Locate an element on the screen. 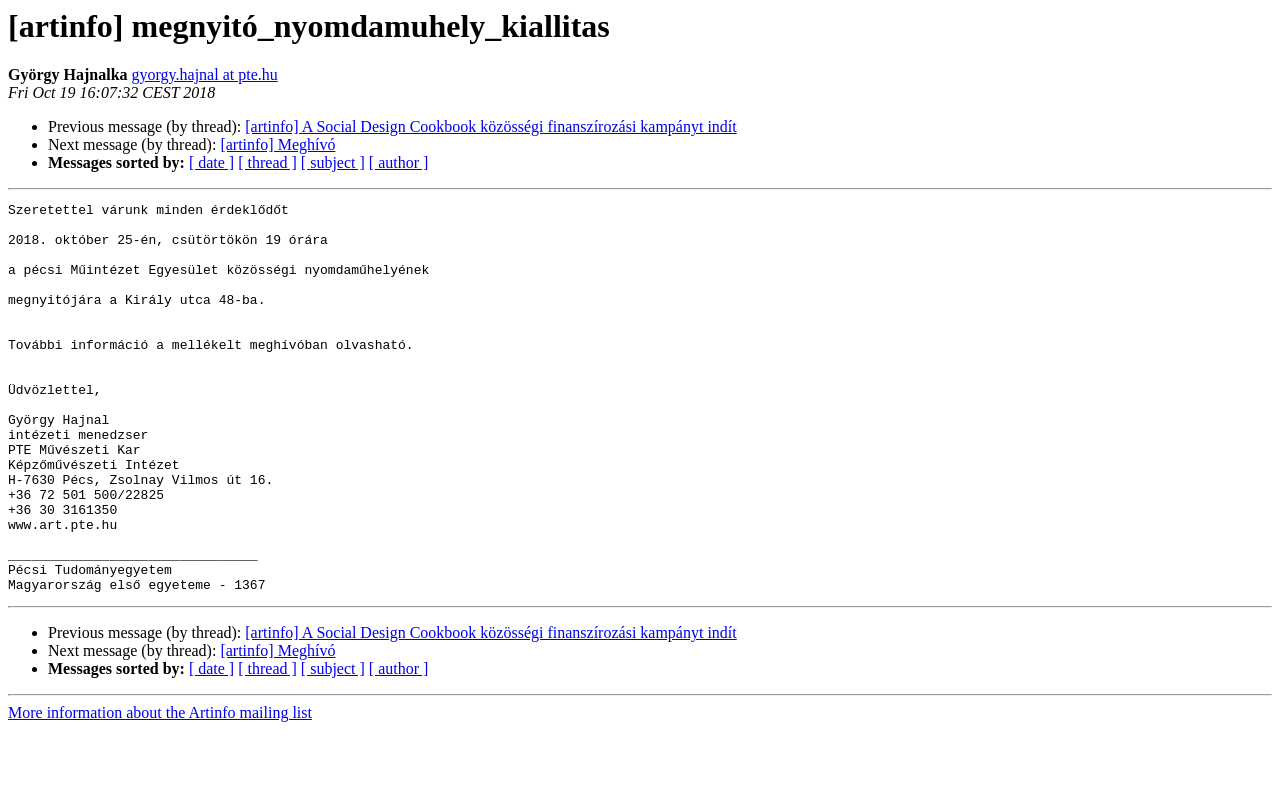  [ date ] is located at coordinates (211, 162).